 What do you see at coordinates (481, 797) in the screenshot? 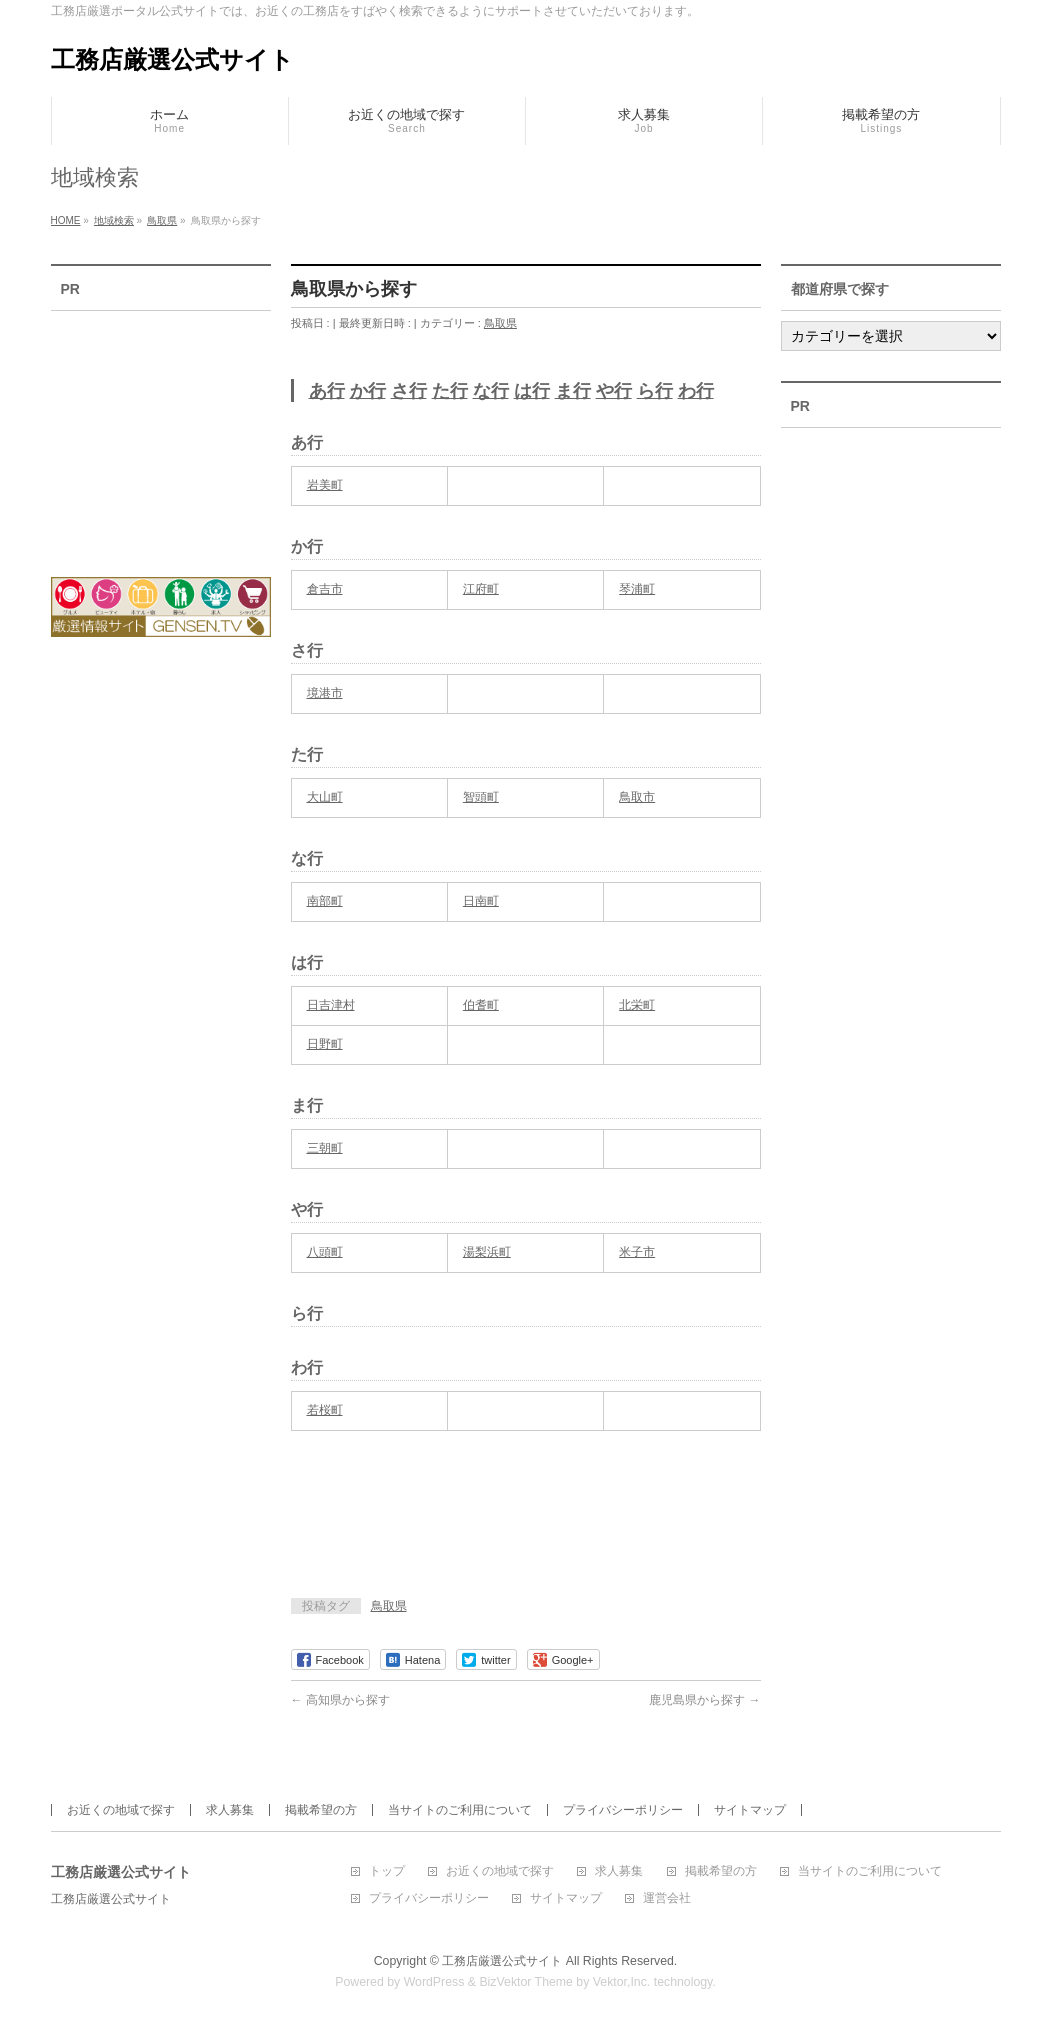
I see `智頭町` at bounding box center [481, 797].